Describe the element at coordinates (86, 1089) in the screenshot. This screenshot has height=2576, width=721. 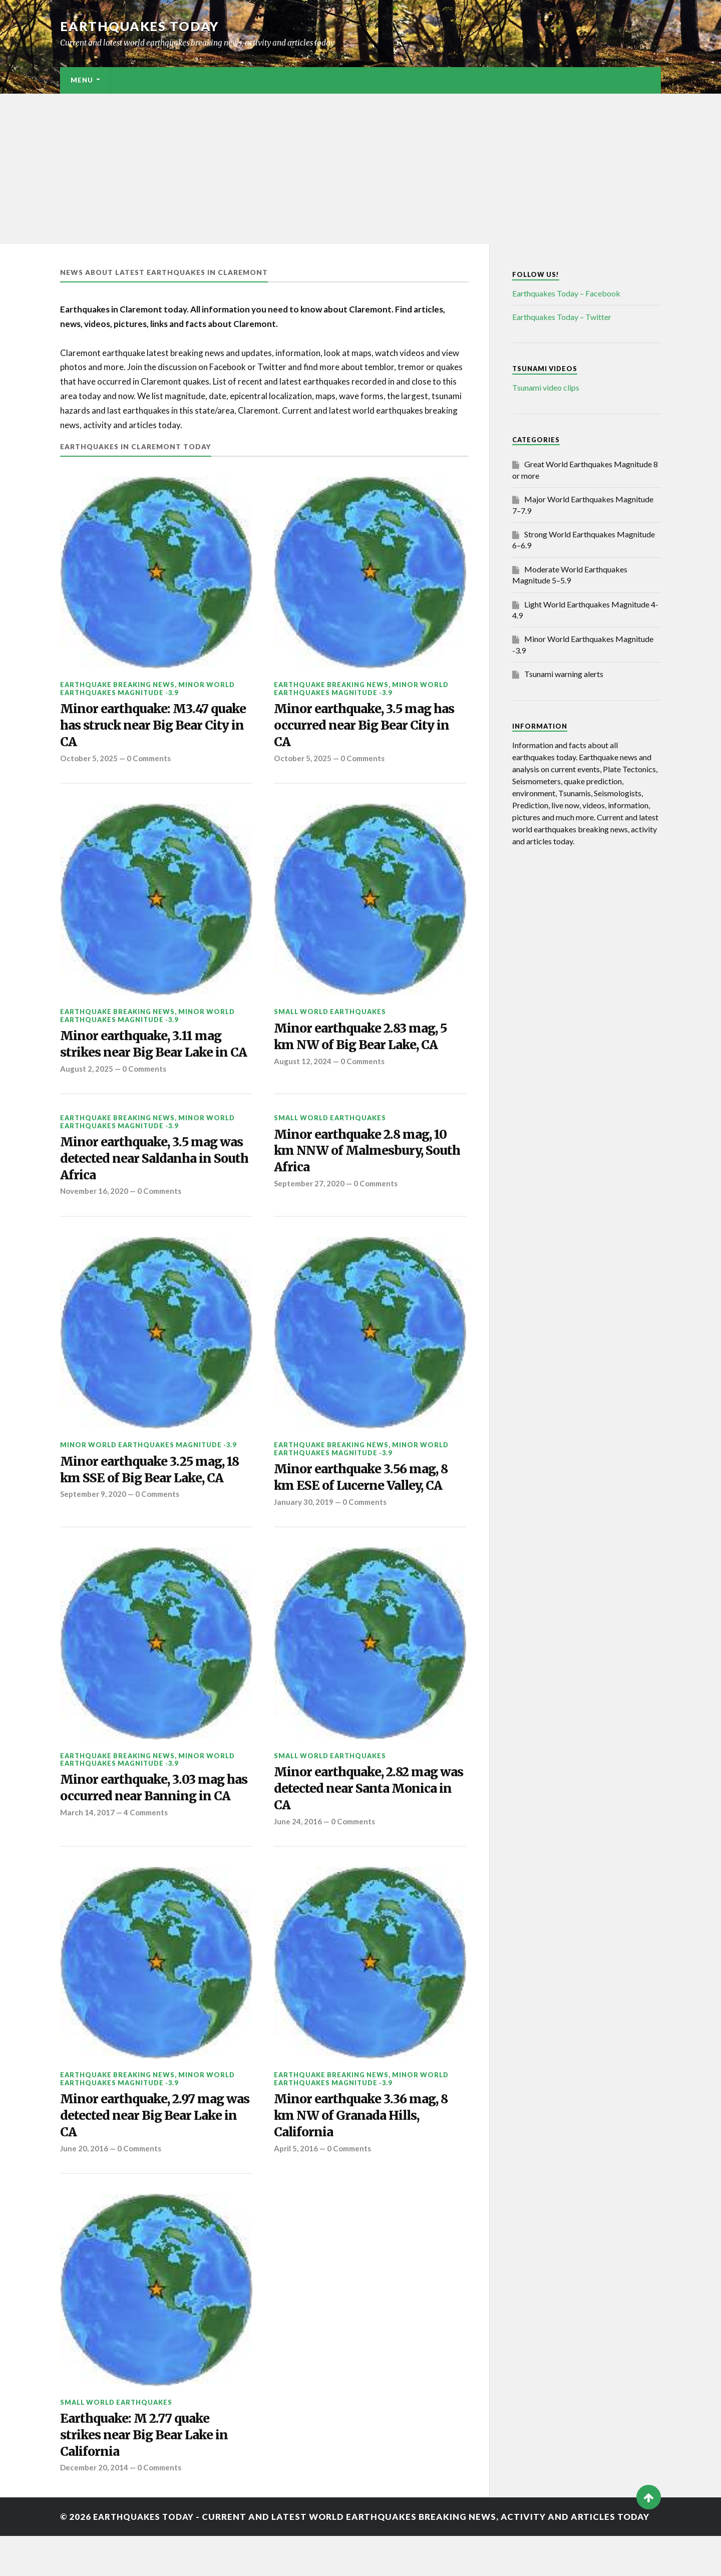
I see `August 2, 2025` at that location.